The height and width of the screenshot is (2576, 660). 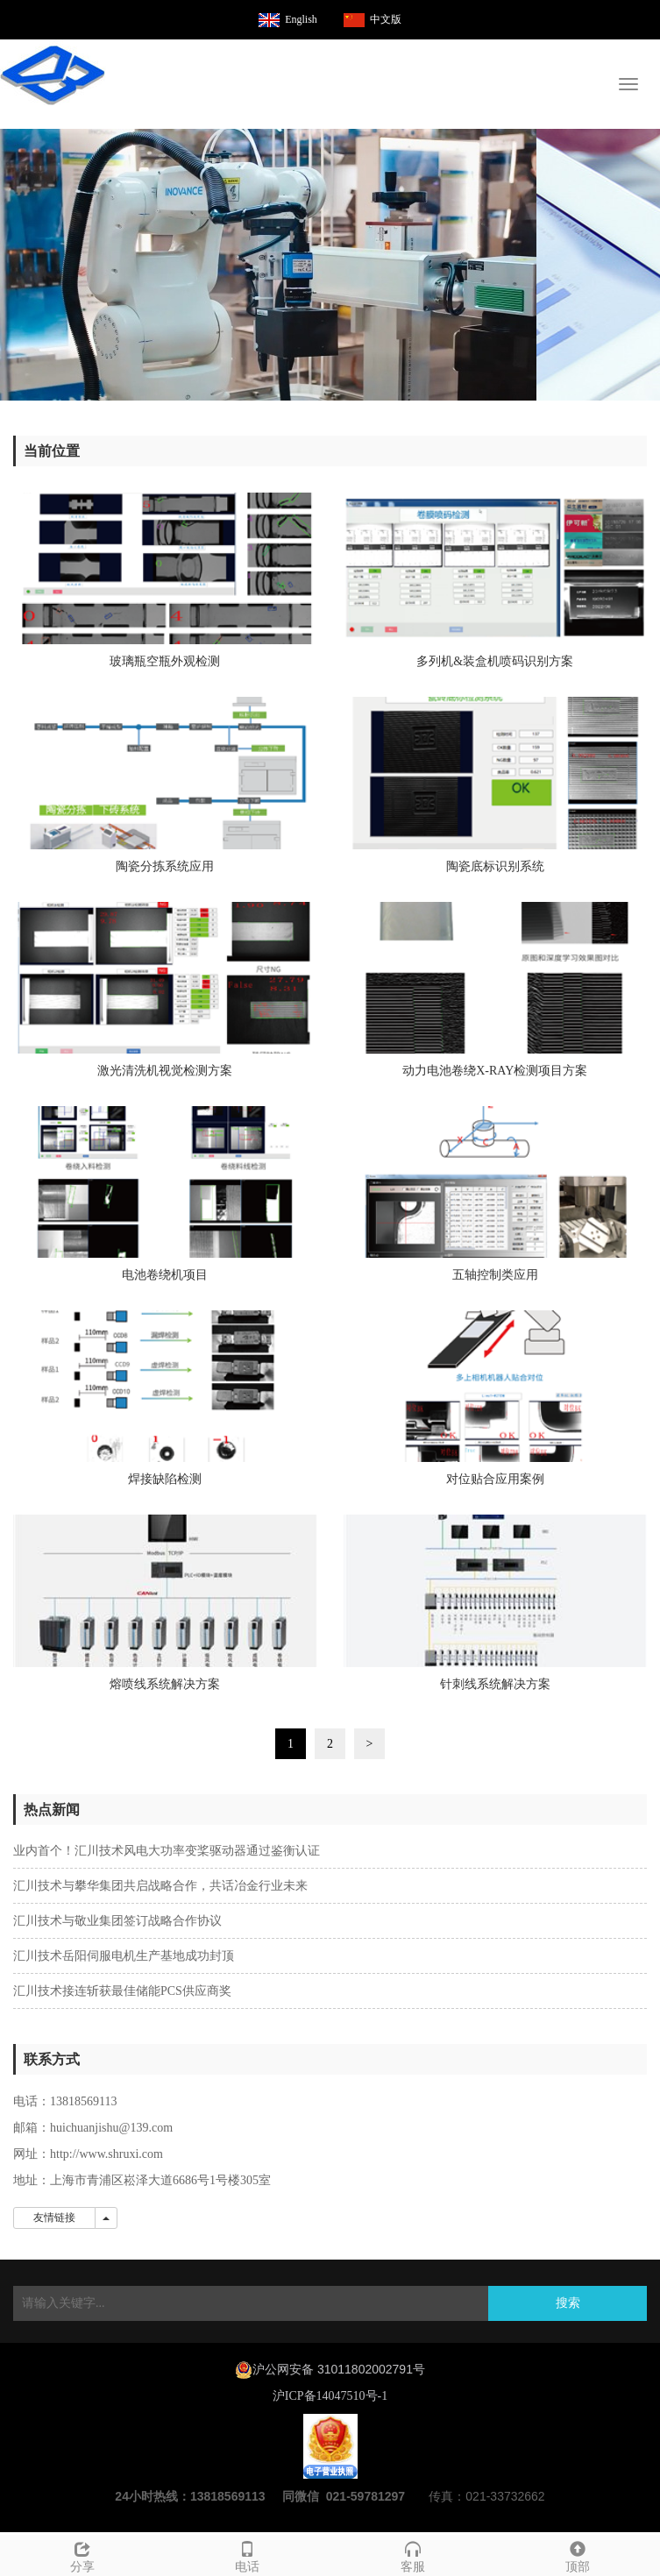 I want to click on 友情链接, so click(x=54, y=2217).